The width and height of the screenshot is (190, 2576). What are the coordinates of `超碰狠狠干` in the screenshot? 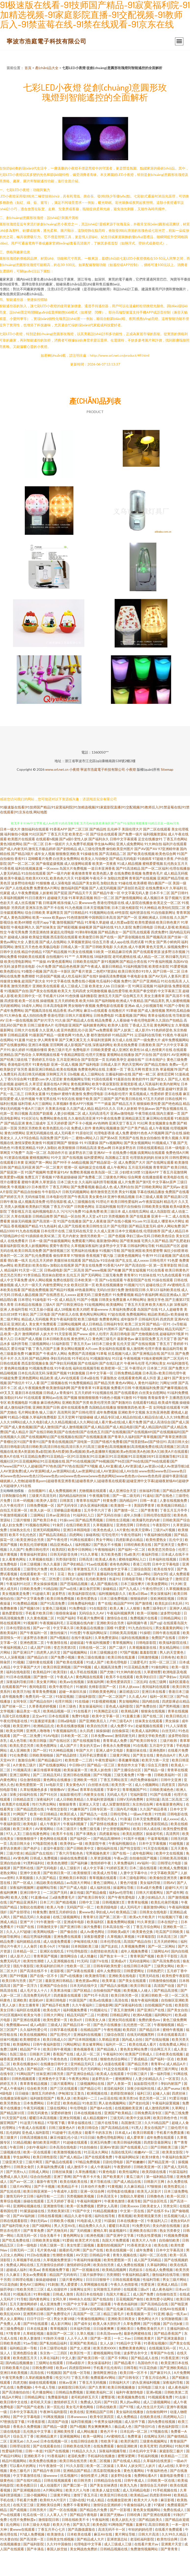 It's located at (86, 1574).